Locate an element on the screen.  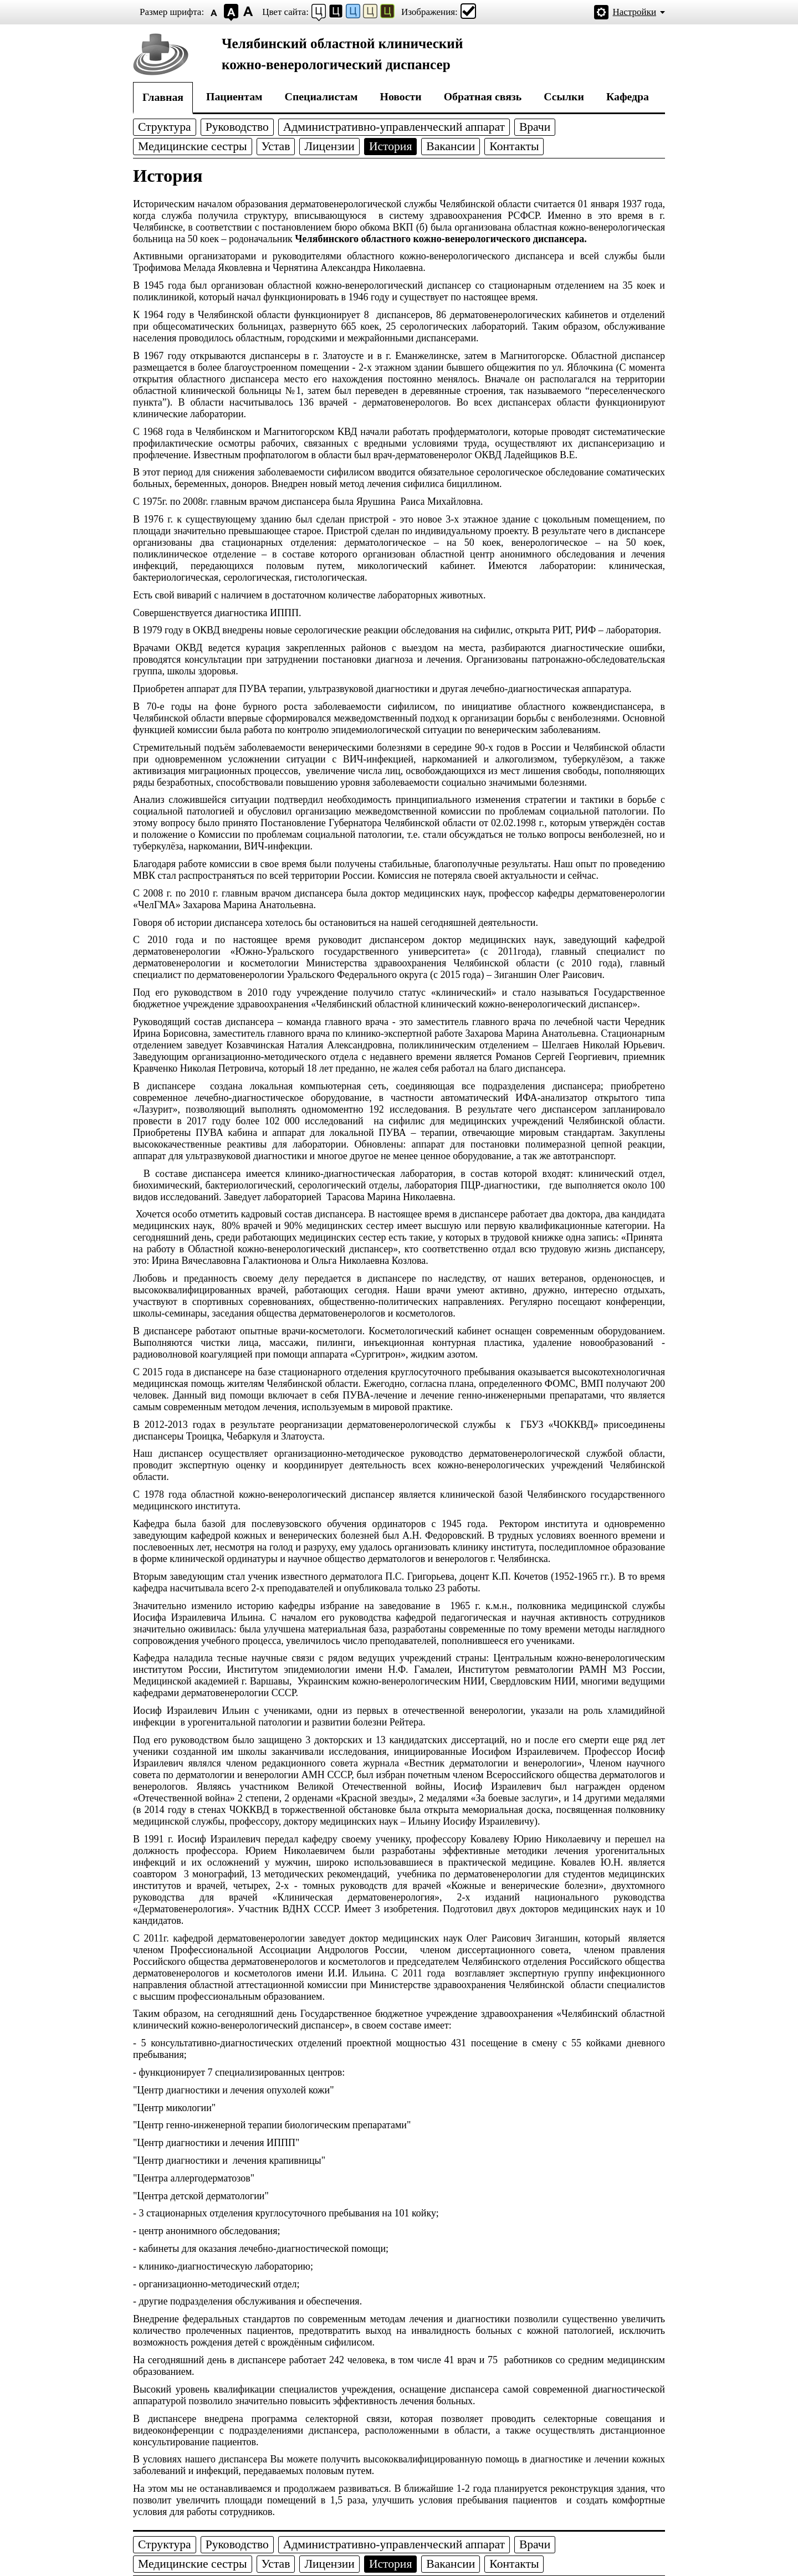
Настройки is located at coordinates (634, 12).